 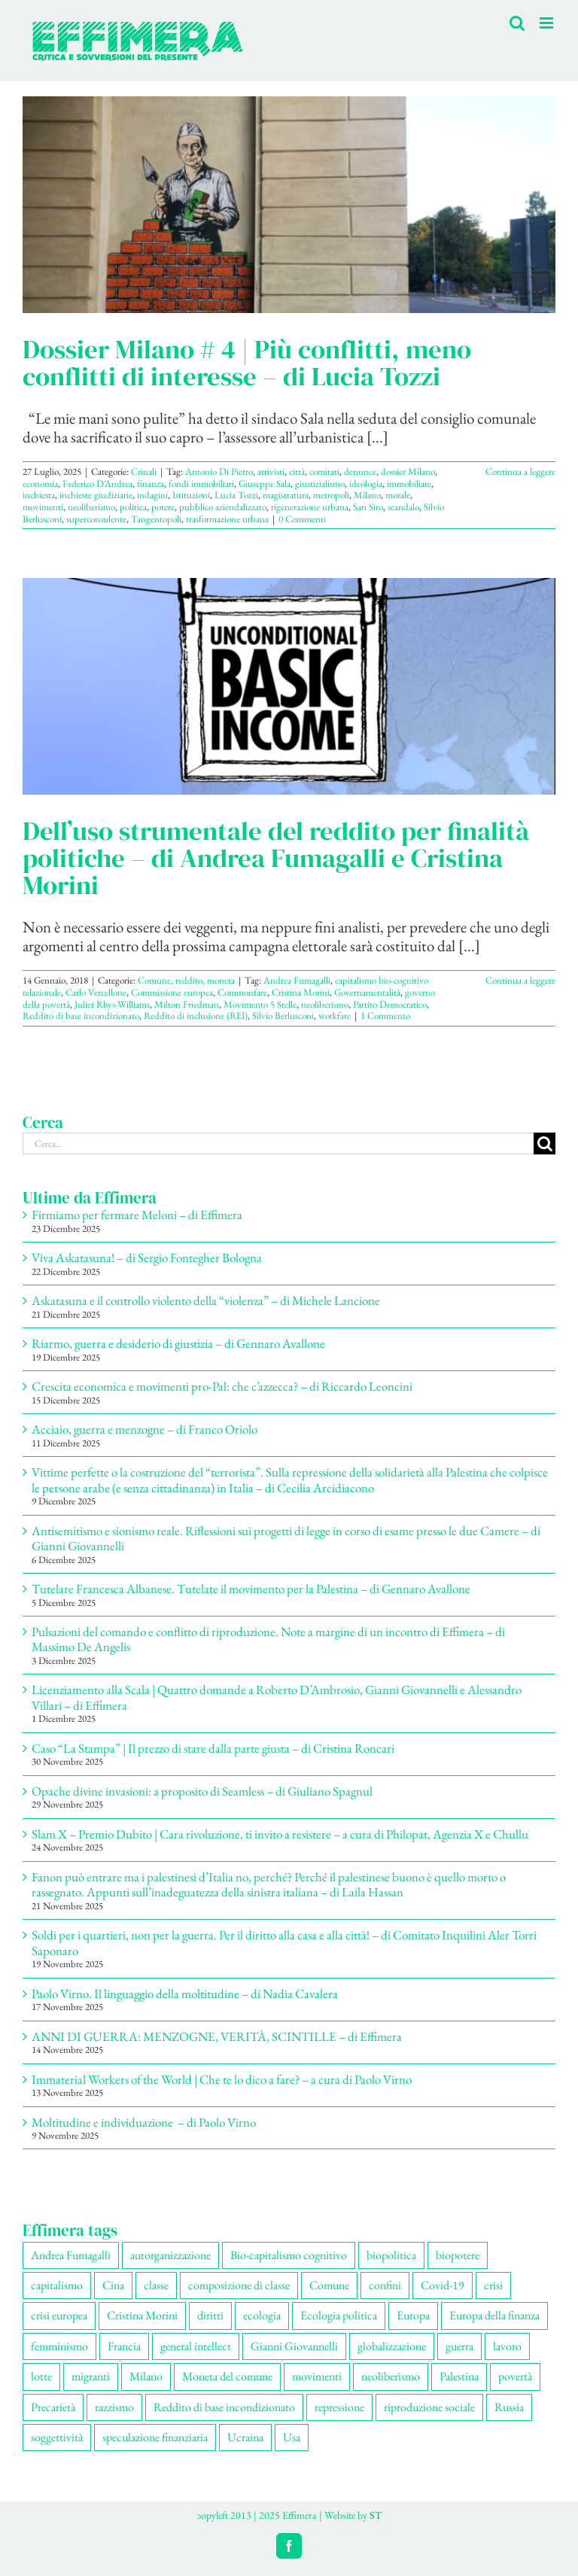 I want to click on Milano [Milano (108 elementi)], so click(x=146, y=2376).